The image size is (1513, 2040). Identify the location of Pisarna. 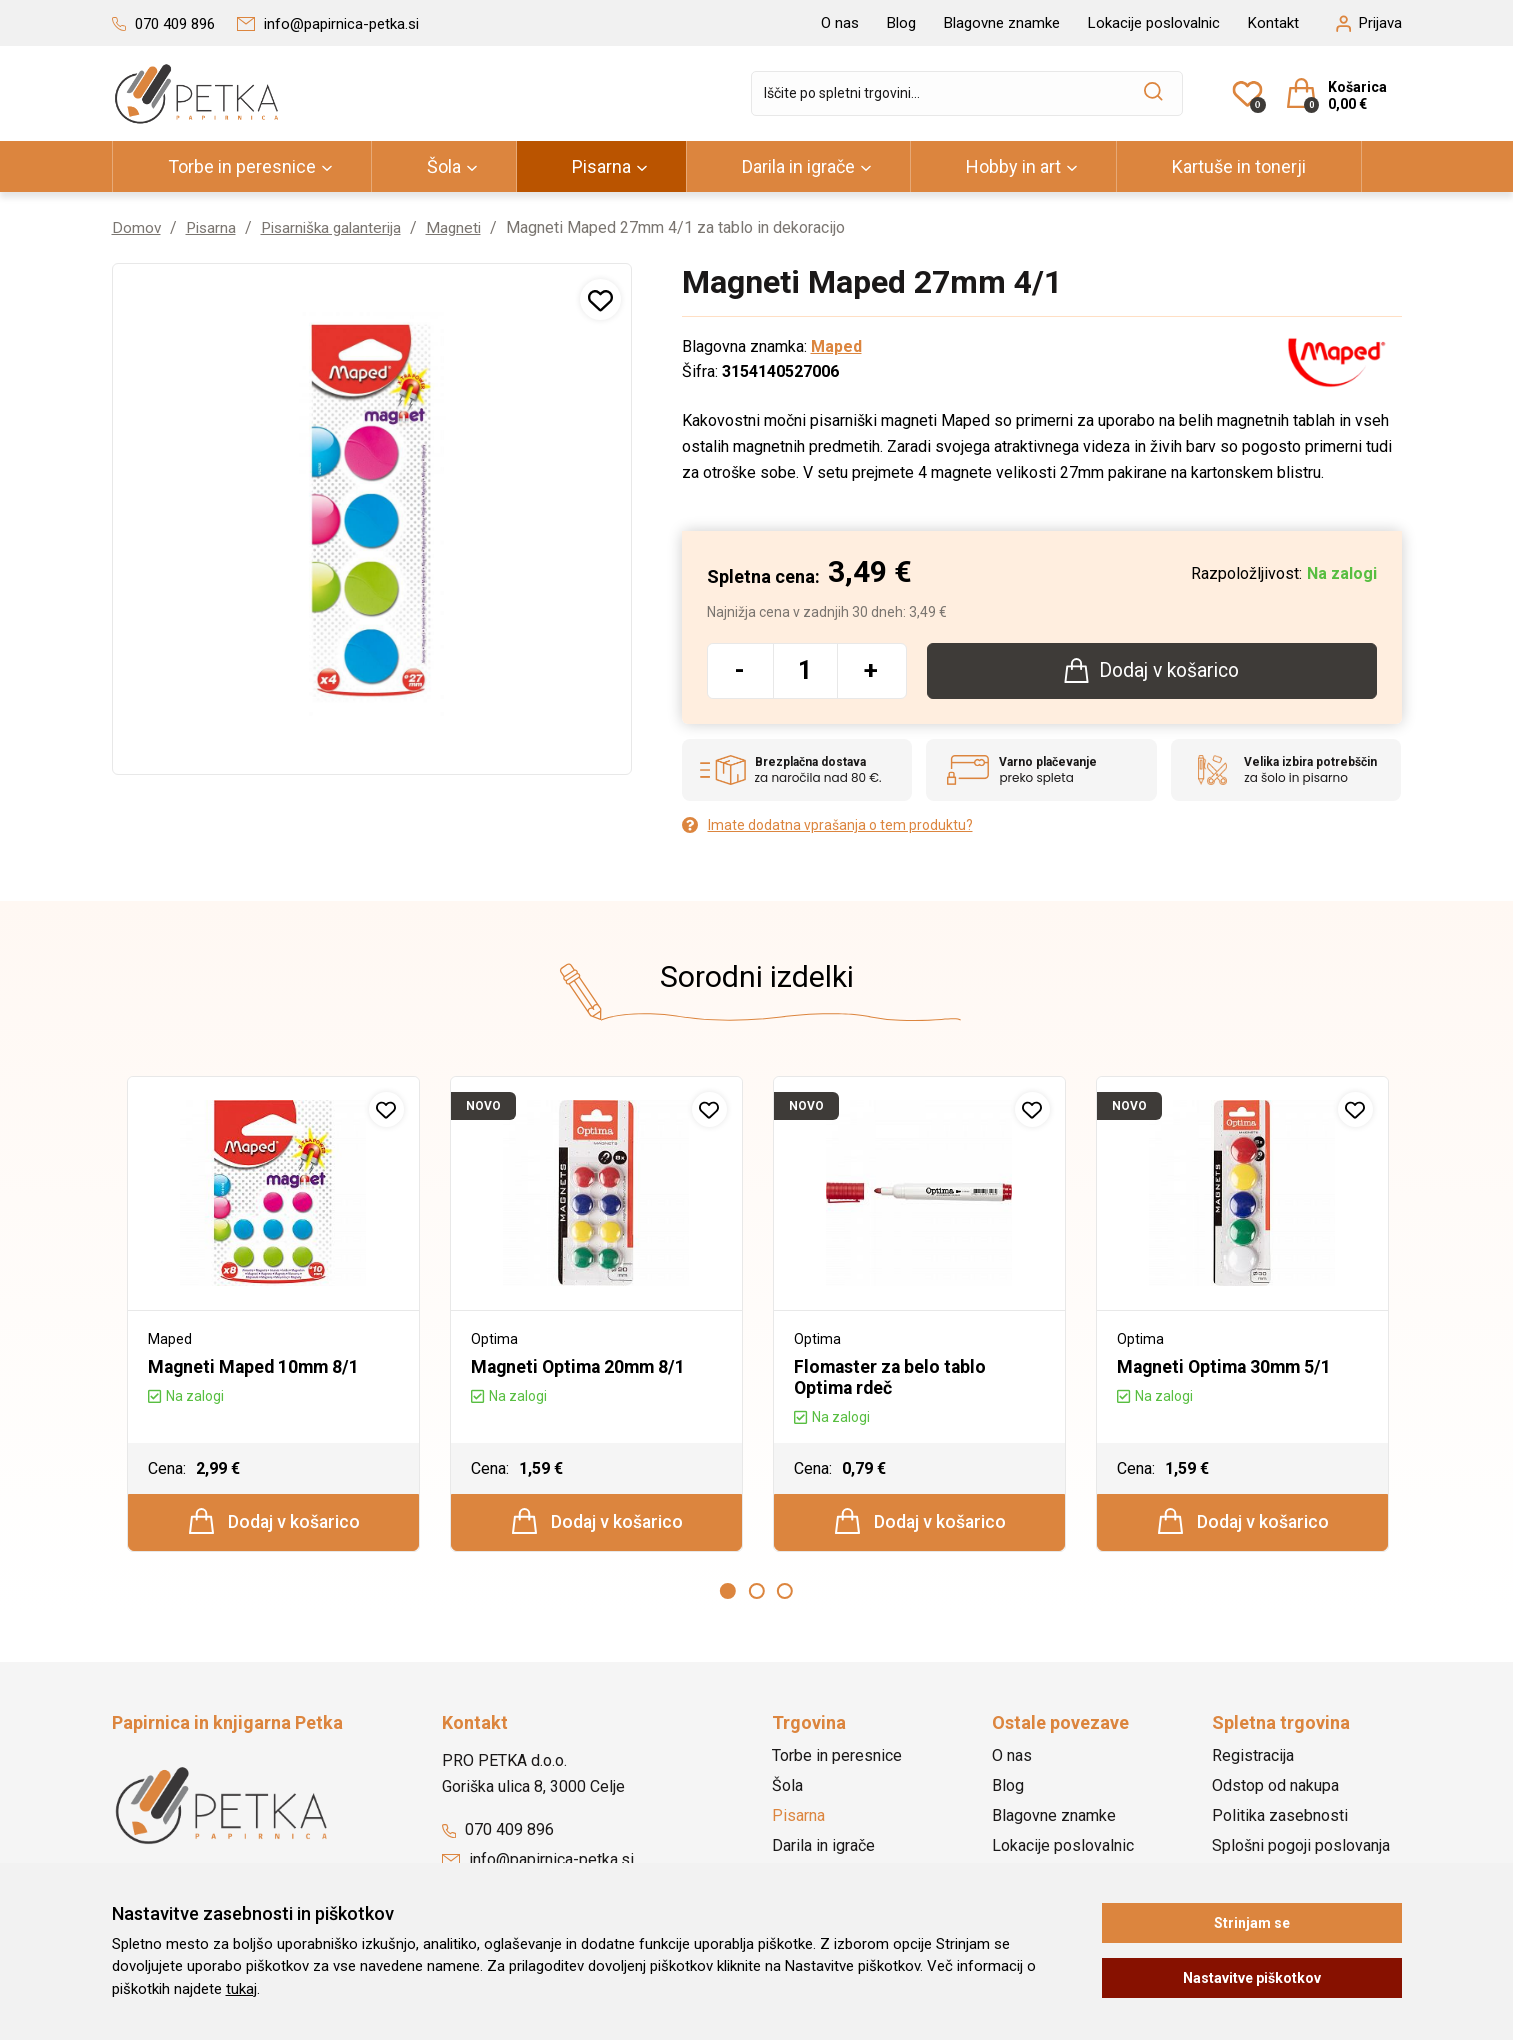
(601, 166).